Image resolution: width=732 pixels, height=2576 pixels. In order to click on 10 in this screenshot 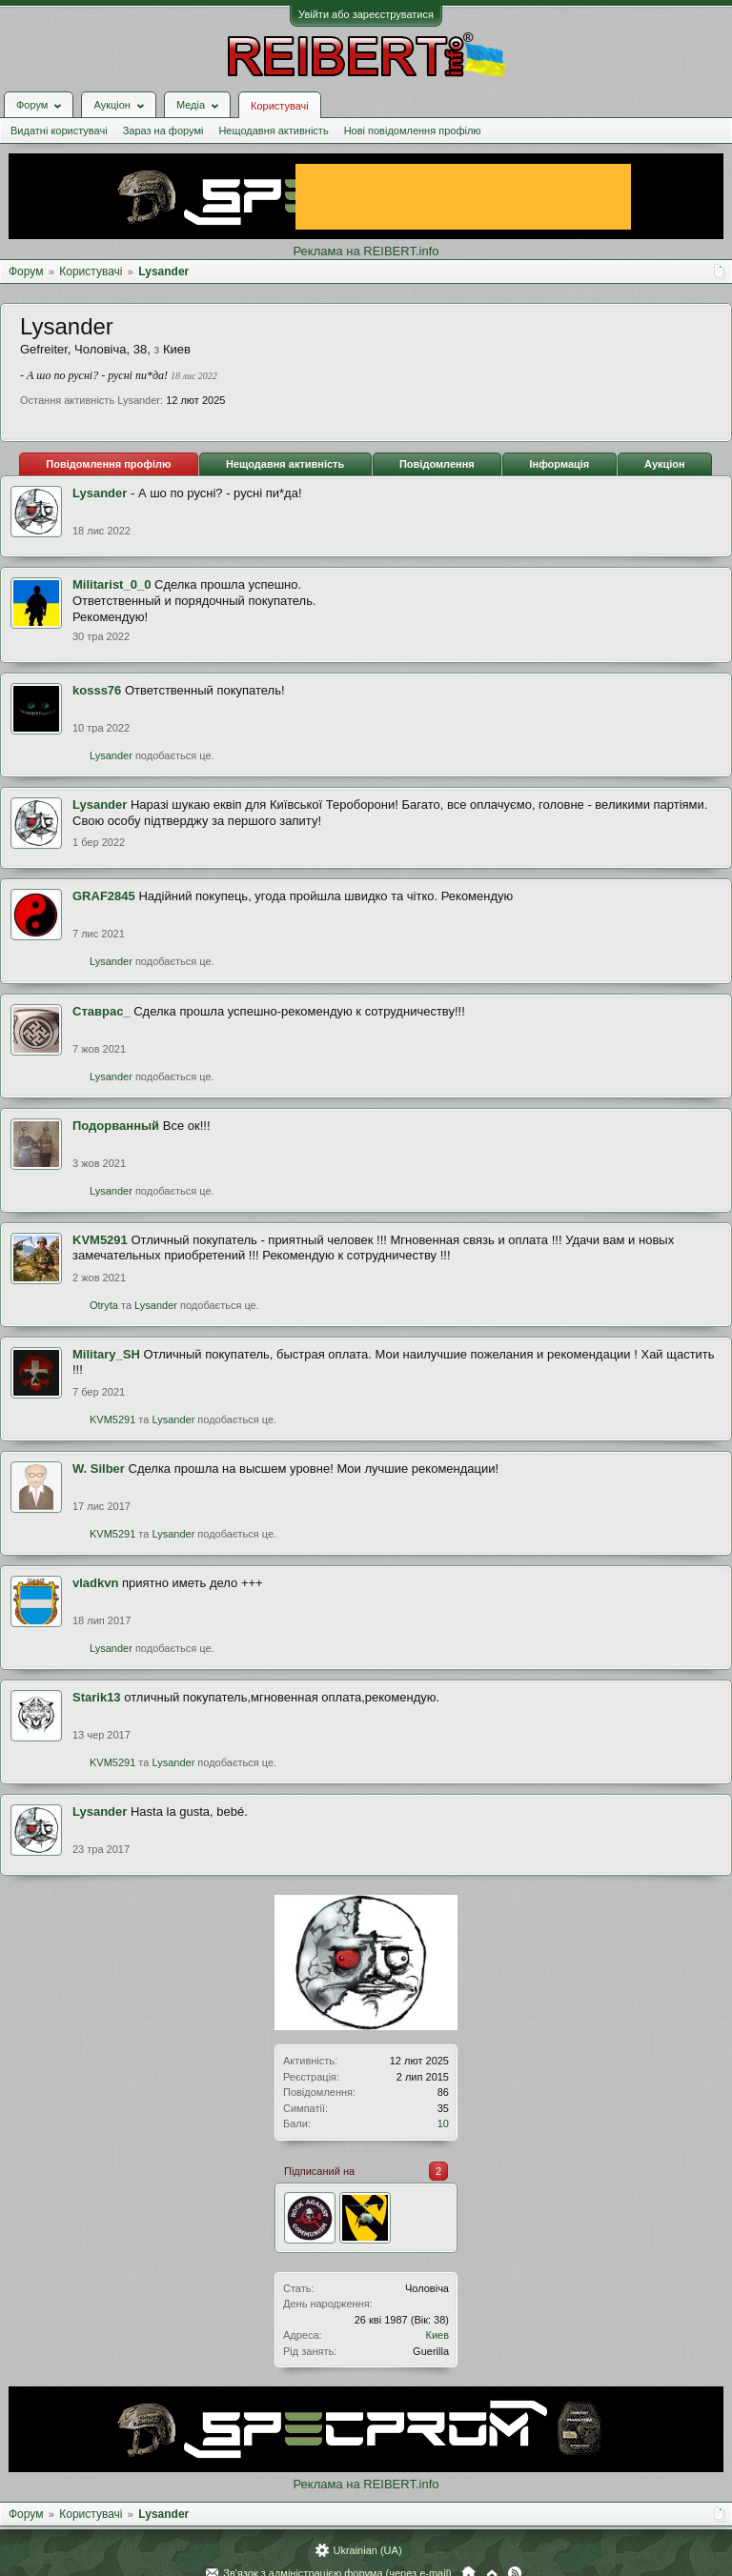, I will do `click(443, 2123)`.